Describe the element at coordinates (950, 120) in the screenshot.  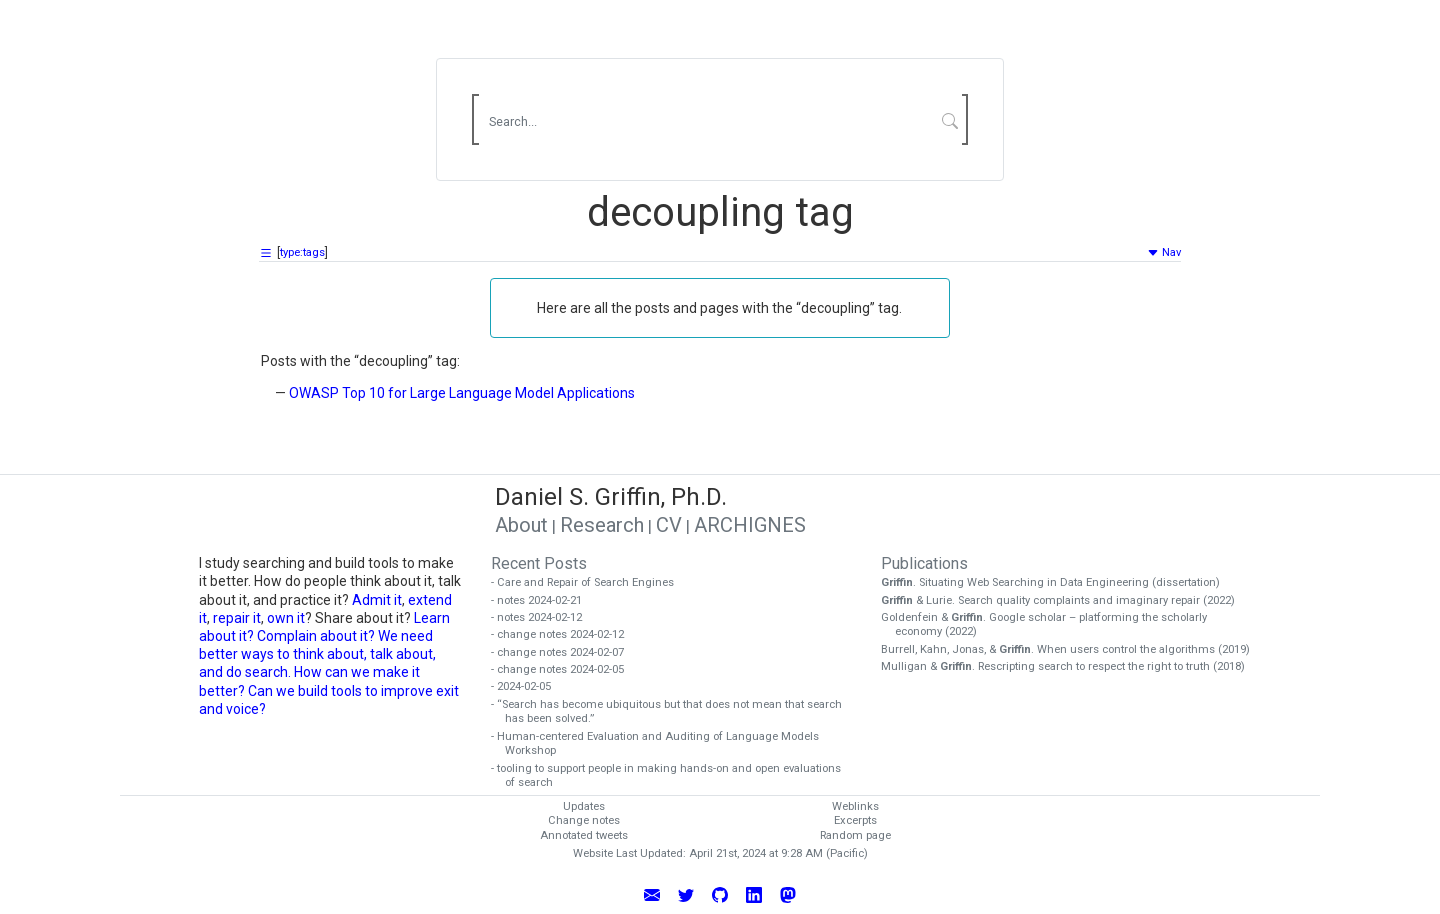
I see `[Submit Search]` at that location.